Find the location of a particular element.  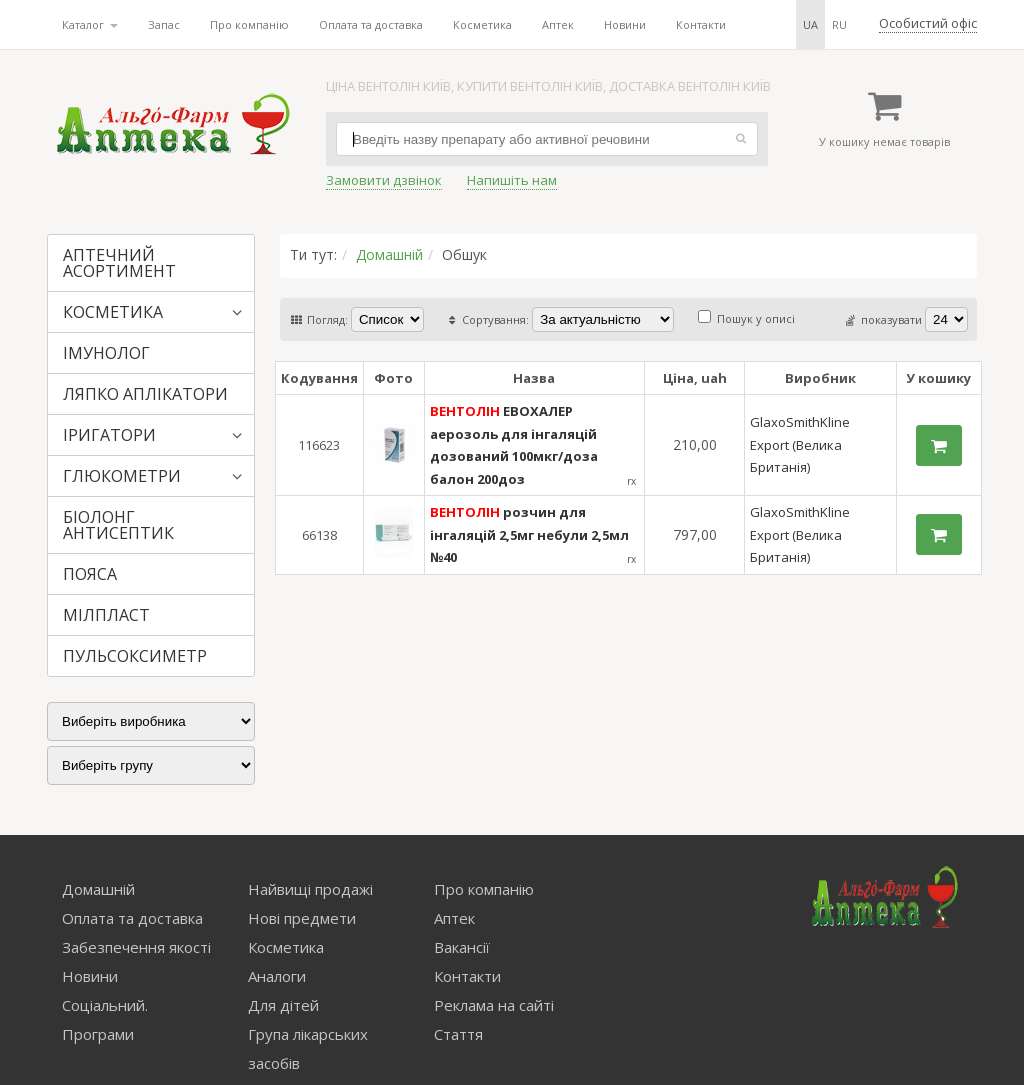

Про компанію is located at coordinates (249, 24).